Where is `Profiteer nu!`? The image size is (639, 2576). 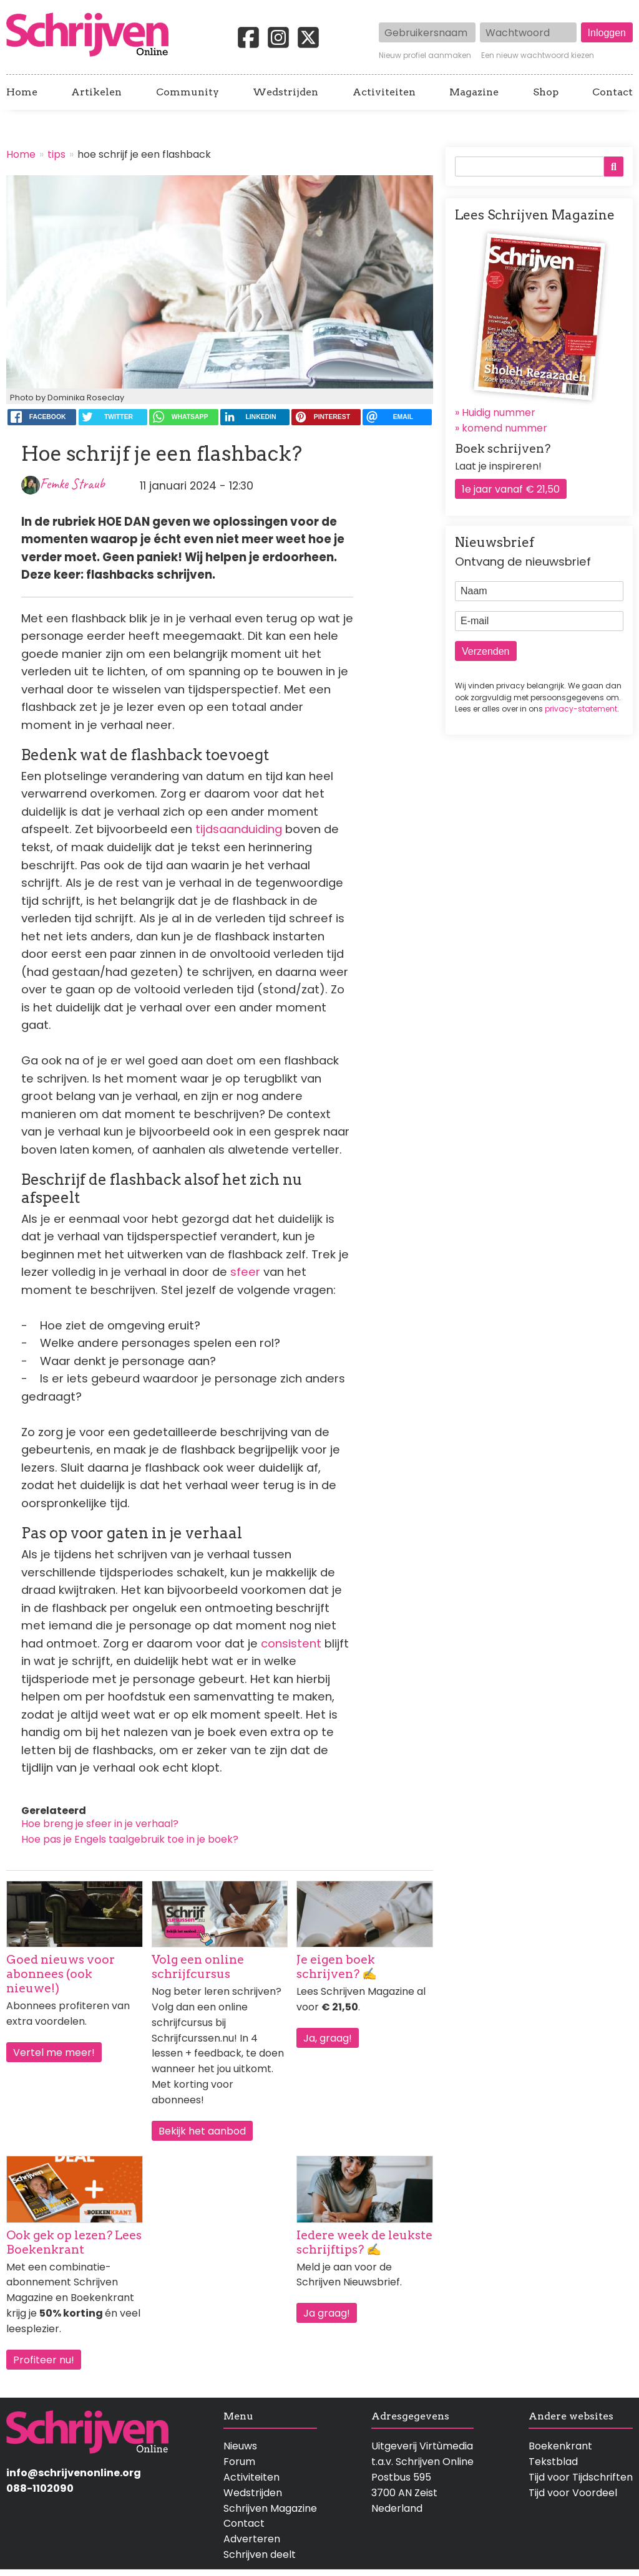 Profiteer nu! is located at coordinates (43, 2360).